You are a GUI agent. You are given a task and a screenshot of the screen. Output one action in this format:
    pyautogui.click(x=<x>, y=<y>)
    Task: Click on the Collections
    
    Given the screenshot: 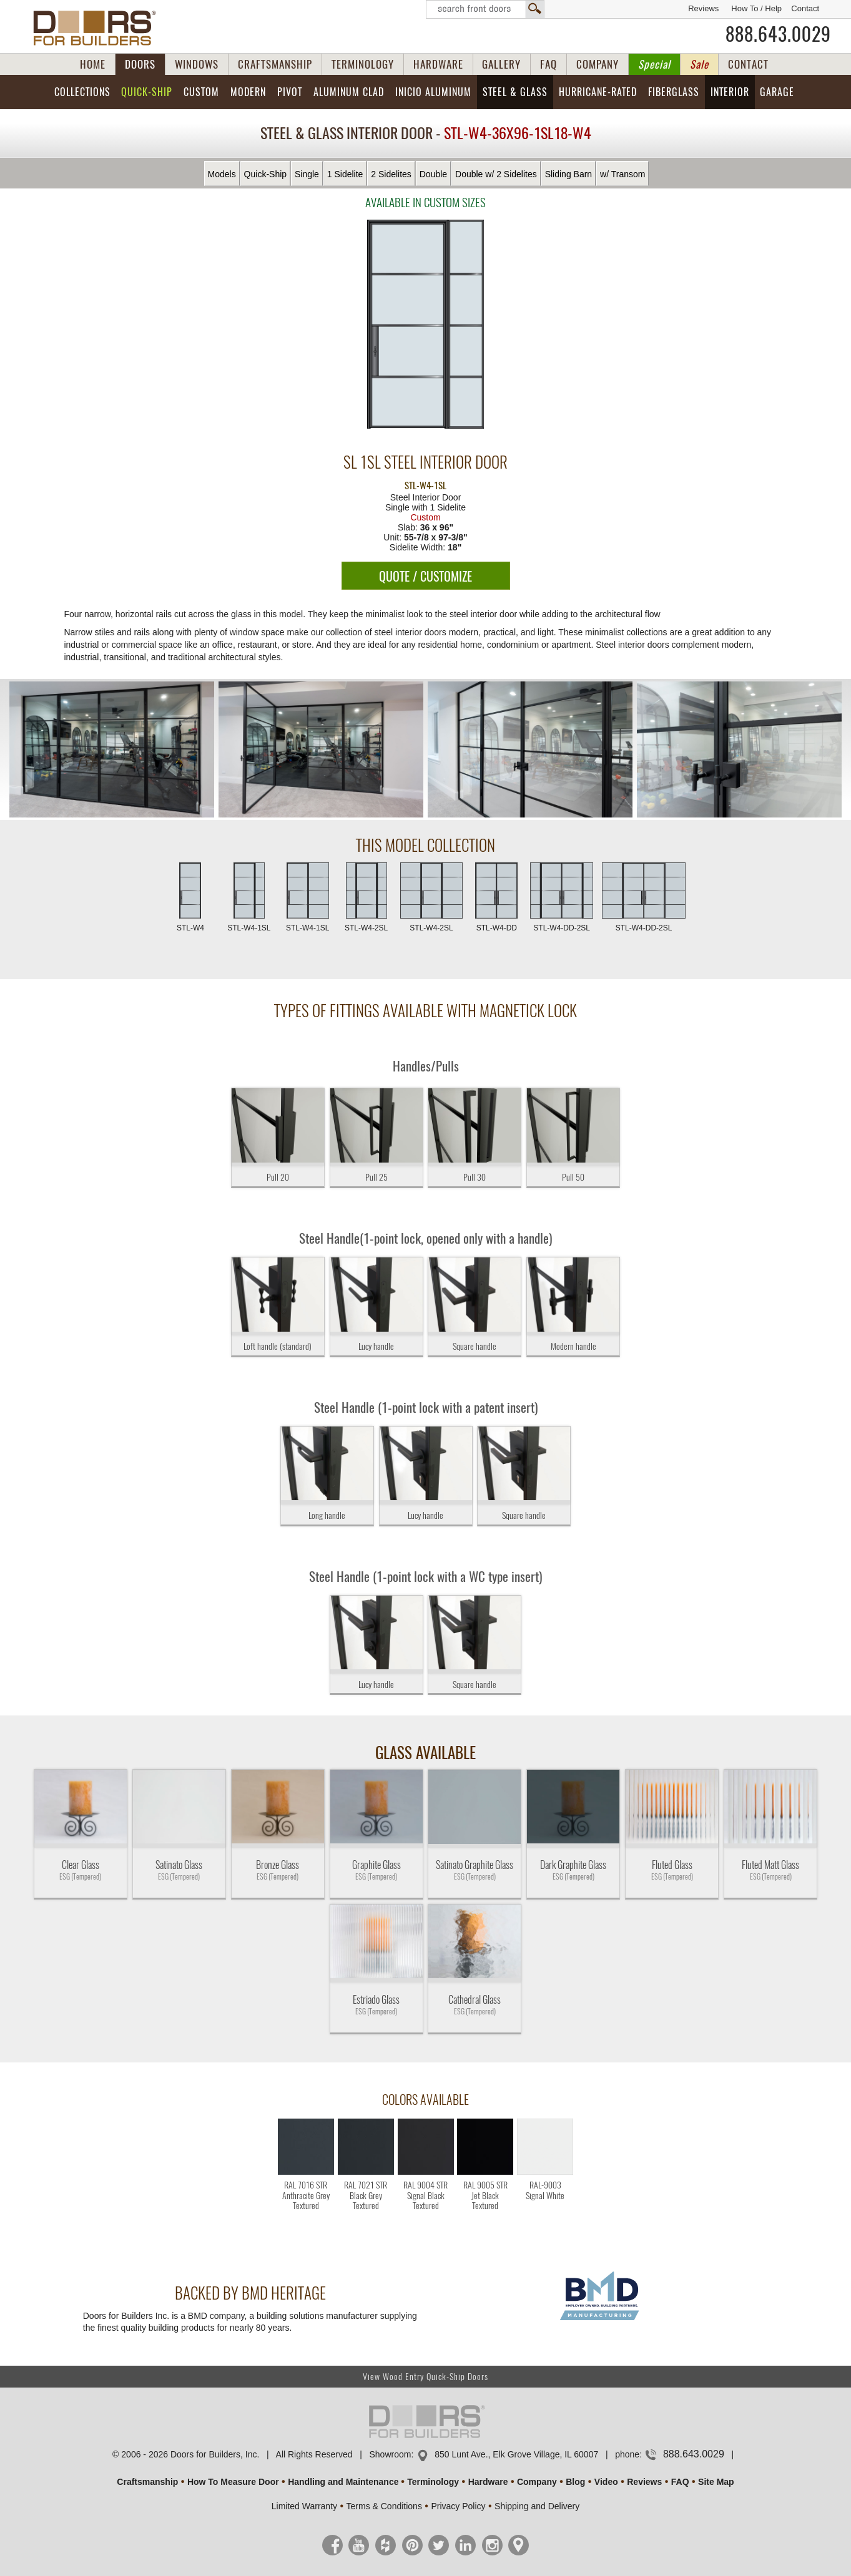 What is the action you would take?
    pyautogui.click(x=82, y=92)
    